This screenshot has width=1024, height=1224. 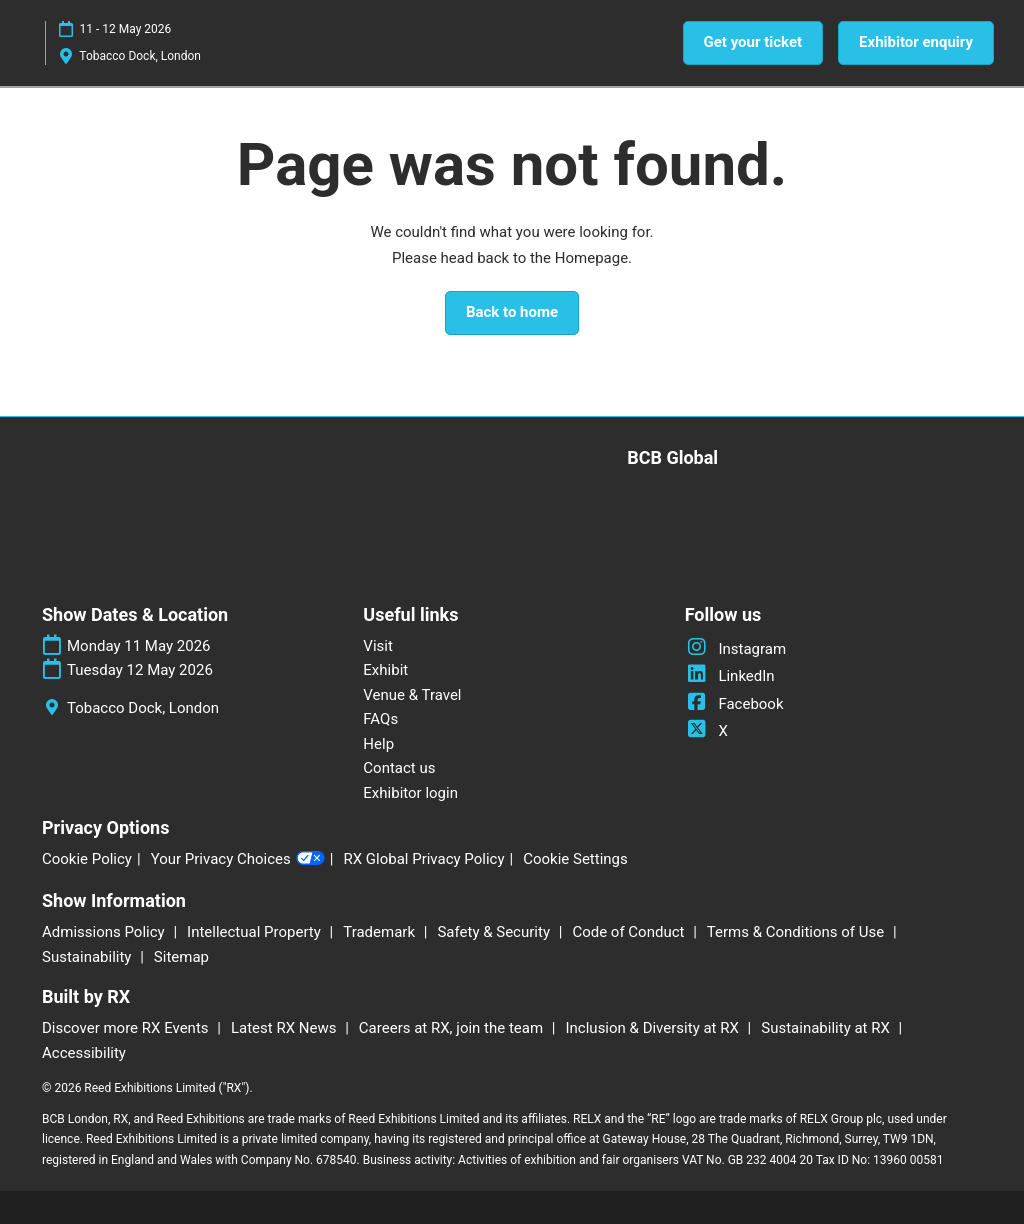 I want to click on [button], so click(x=753, y=43).